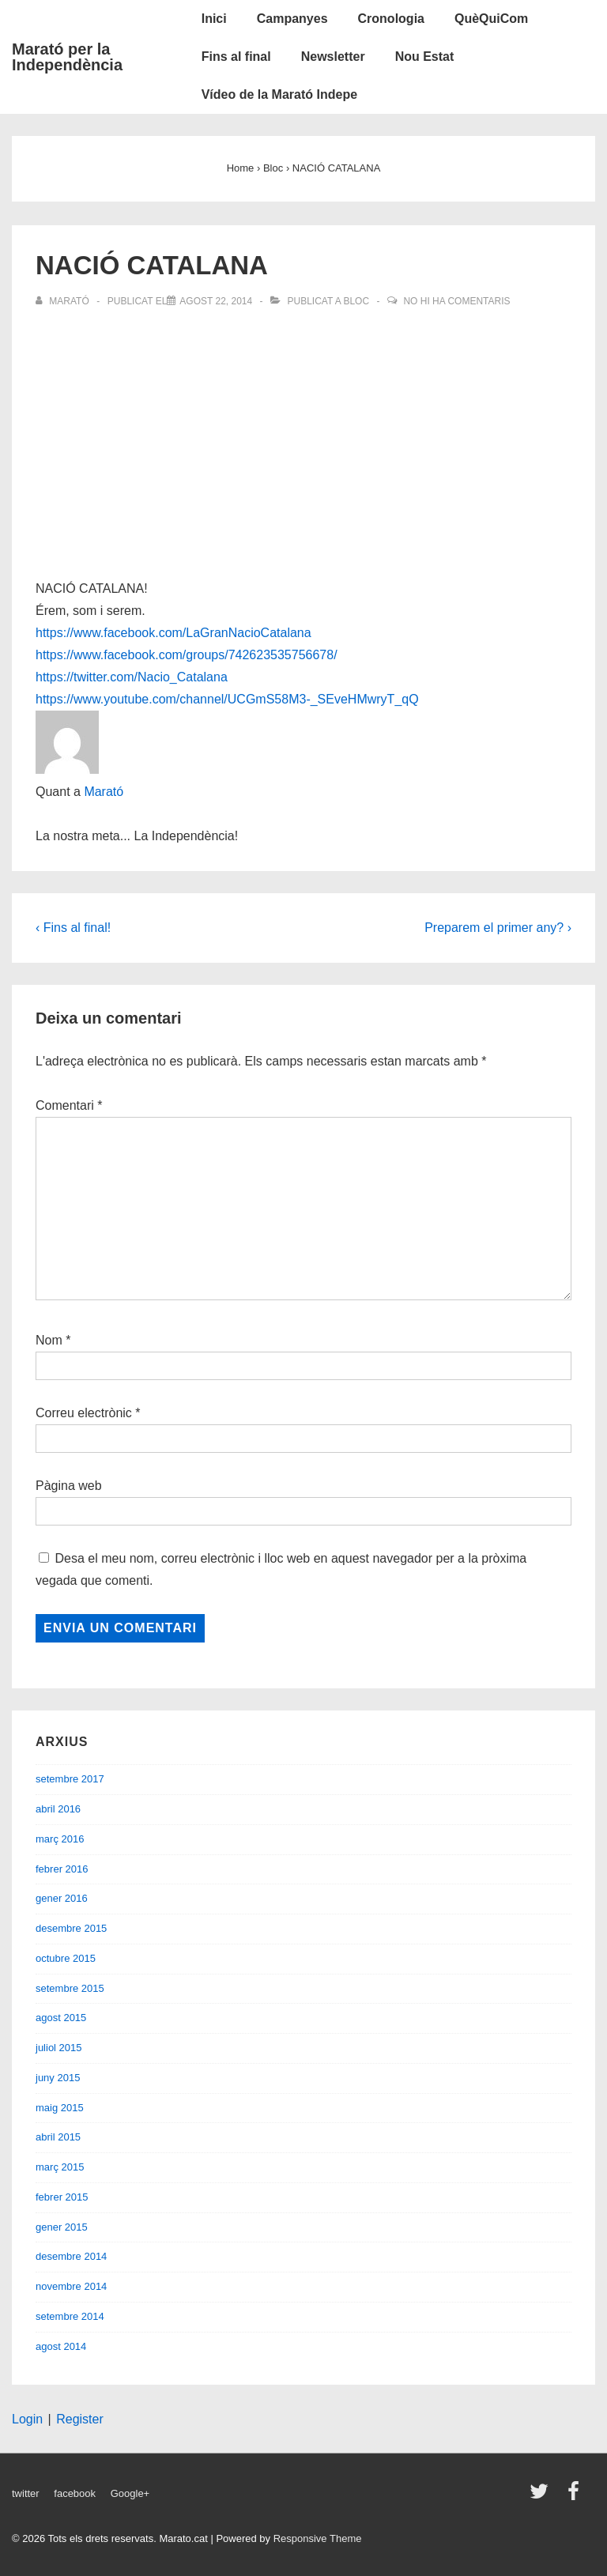 The width and height of the screenshot is (607, 2576). Describe the element at coordinates (292, 18) in the screenshot. I see `Campanyes` at that location.